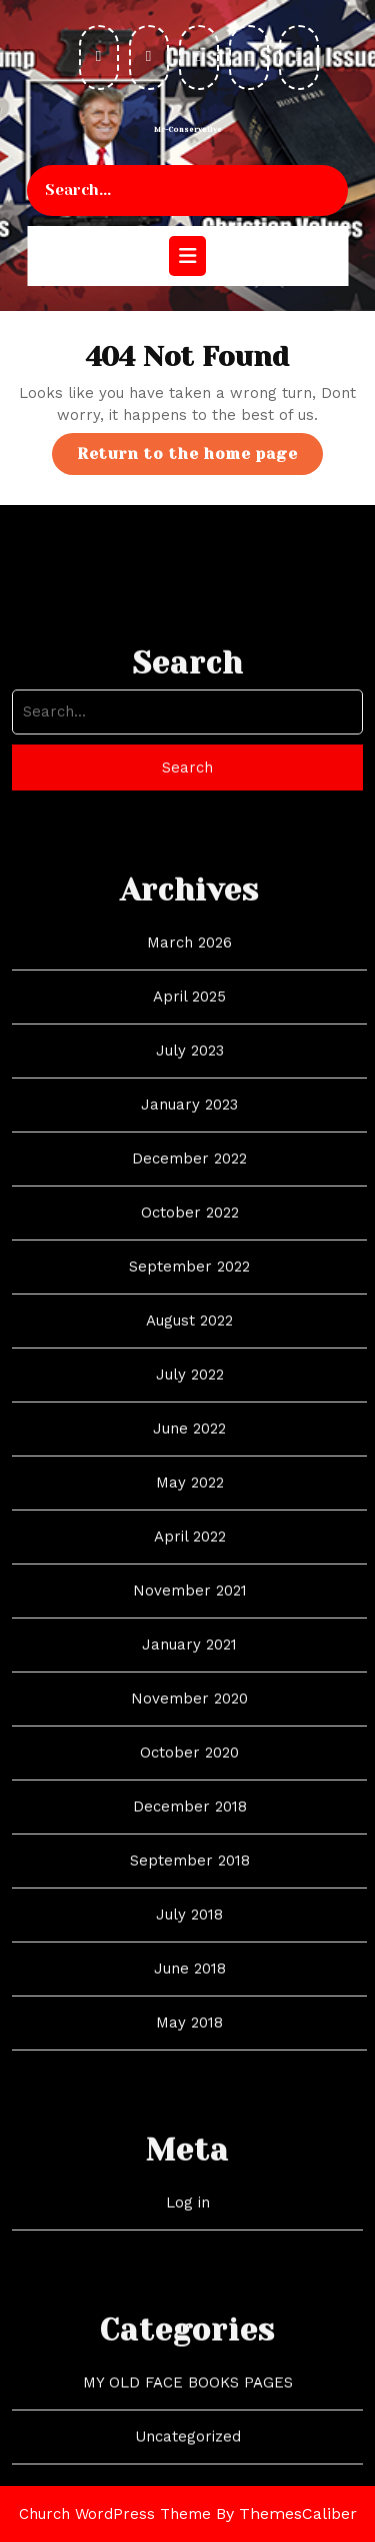 The image size is (375, 2542). Describe the element at coordinates (189, 1472) in the screenshot. I see `September 2022` at that location.